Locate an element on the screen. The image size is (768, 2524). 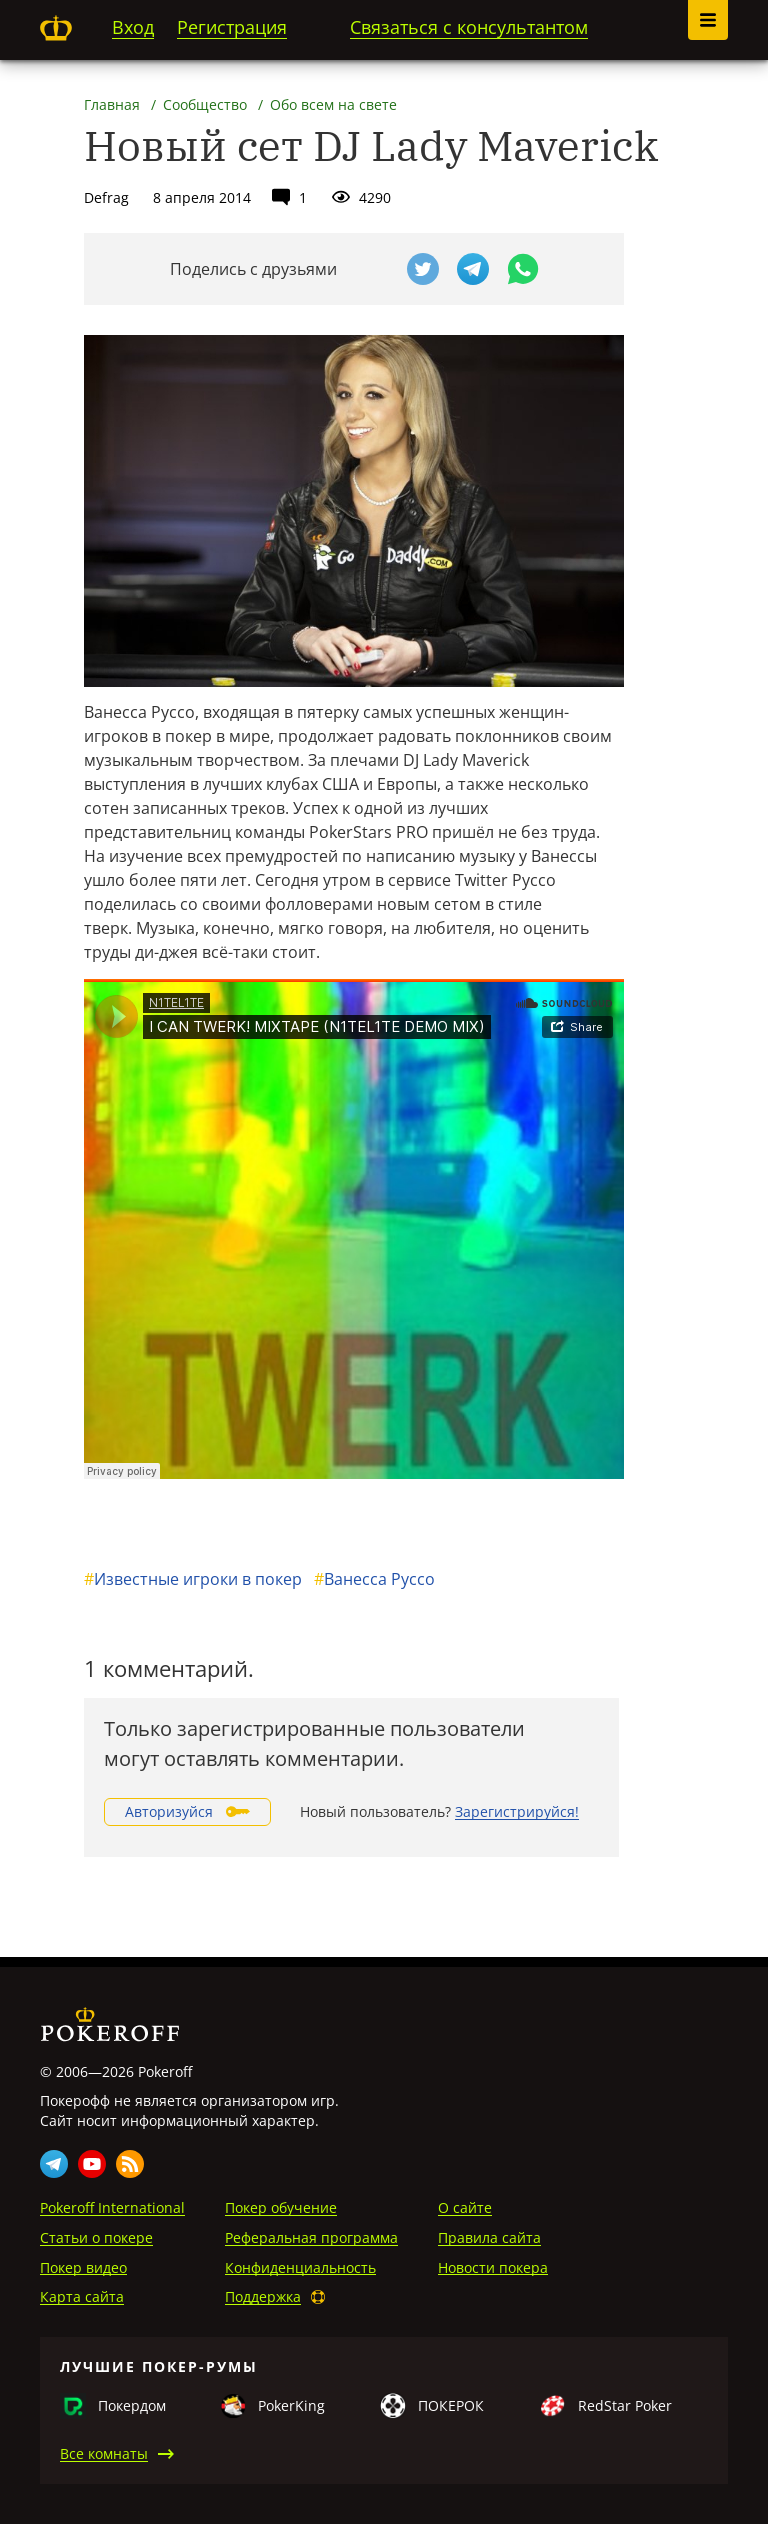
Зарегистрируйся! is located at coordinates (517, 1811).